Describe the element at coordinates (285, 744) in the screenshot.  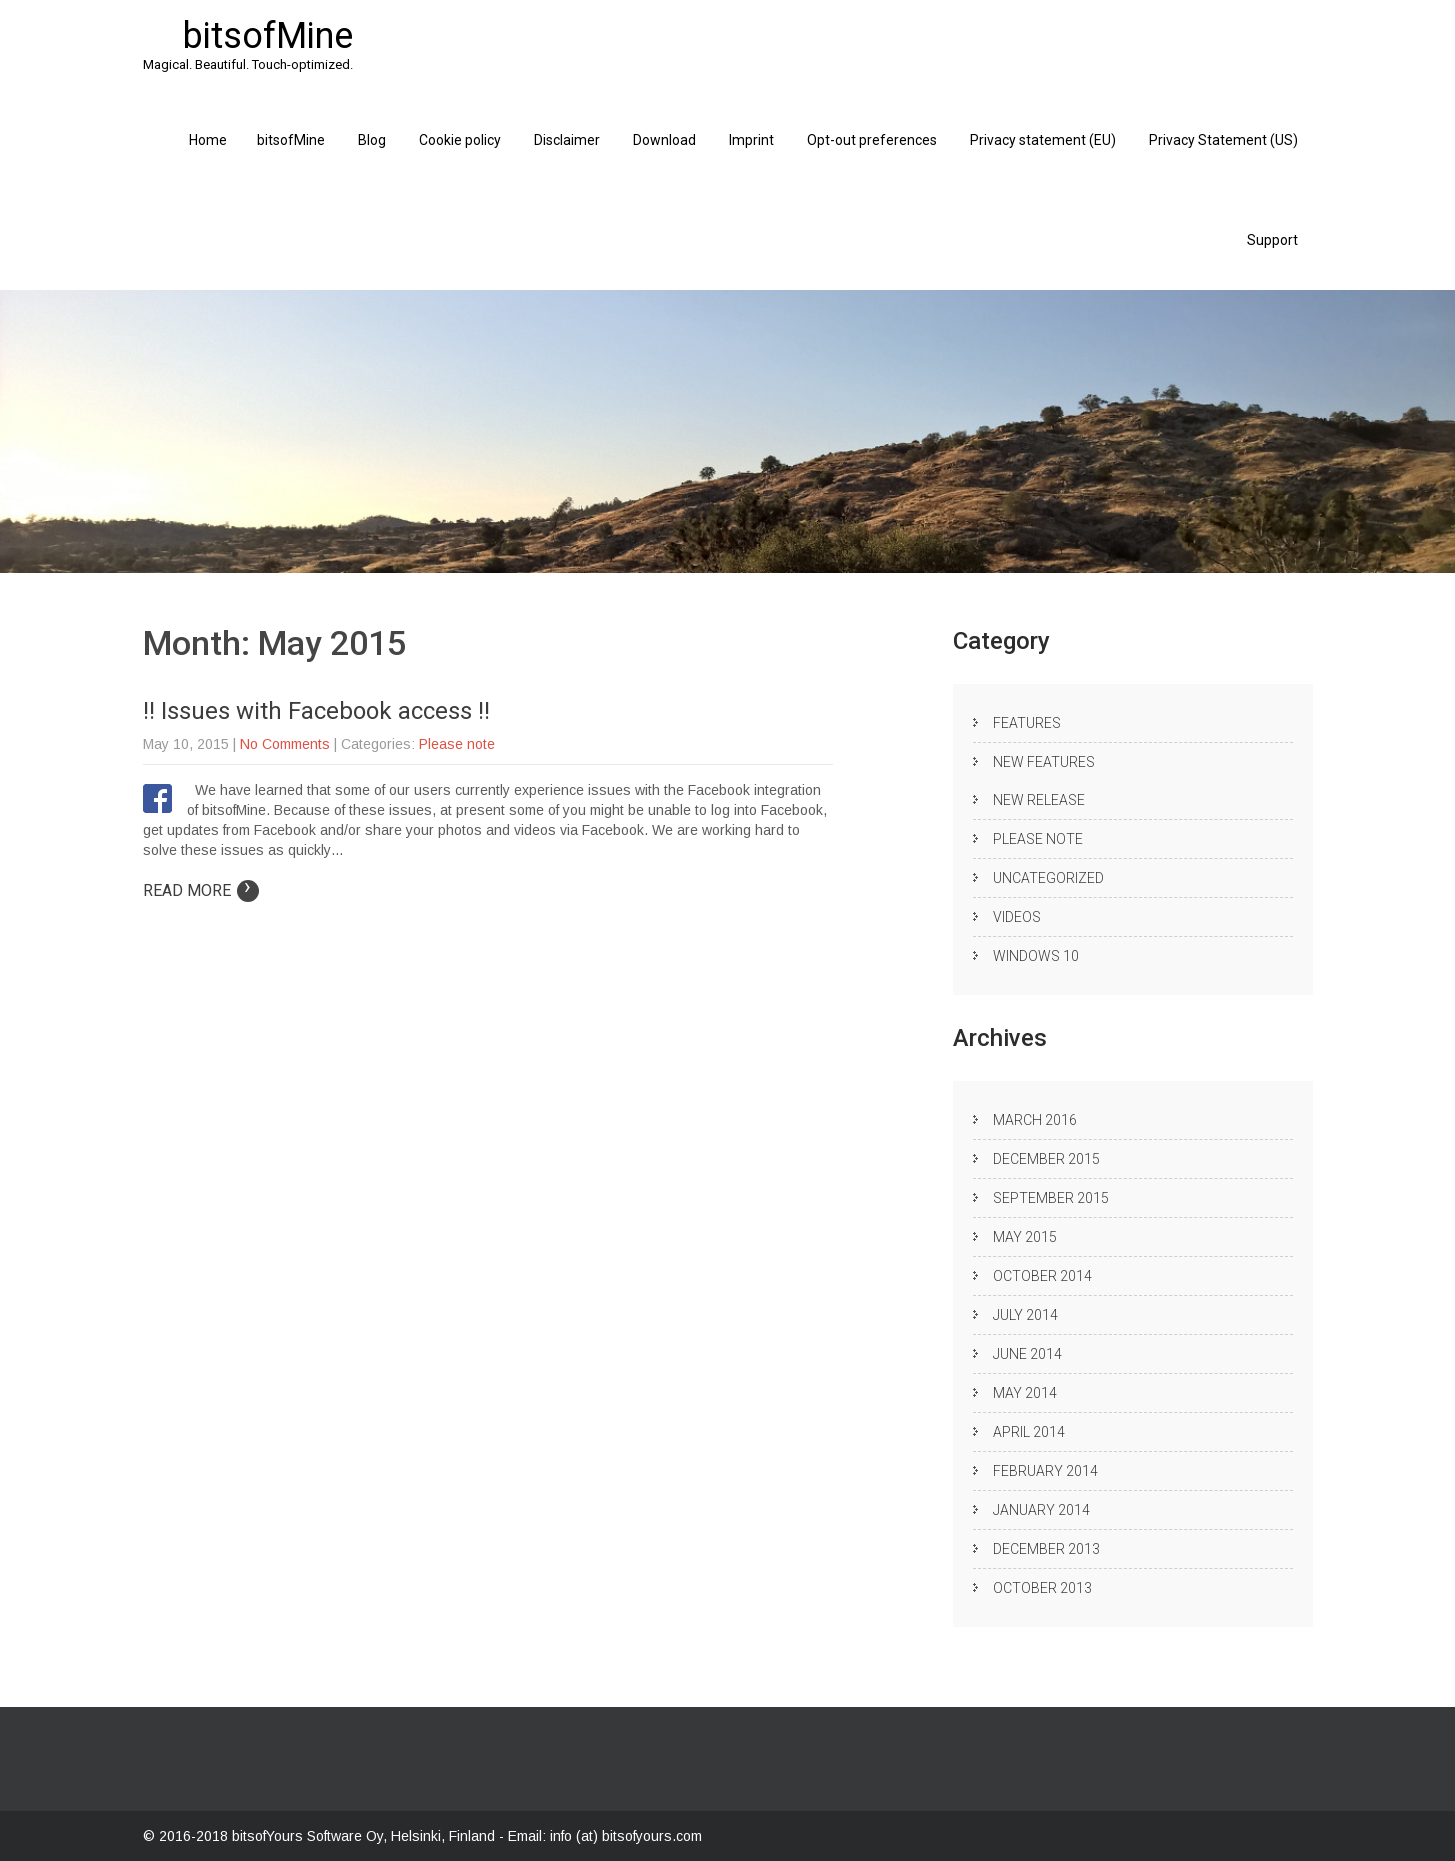
I see `No Comments` at that location.